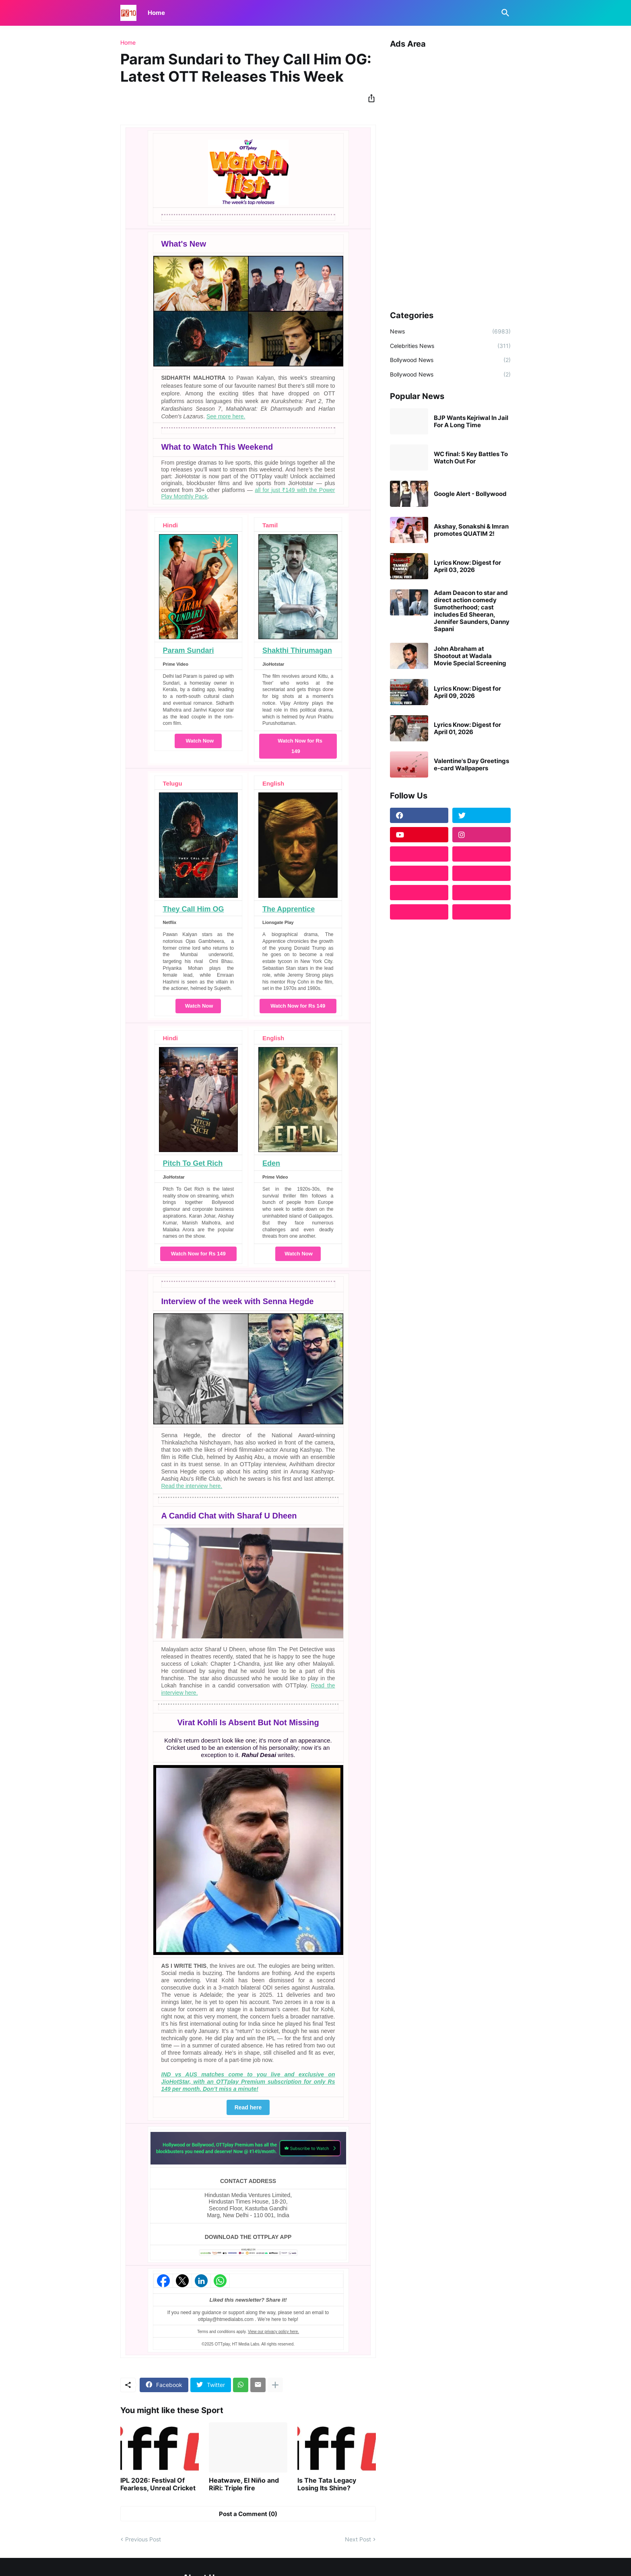 The height and width of the screenshot is (2576, 631). What do you see at coordinates (248, 2514) in the screenshot?
I see `Post a Comment (0) [Post a Comment]` at bounding box center [248, 2514].